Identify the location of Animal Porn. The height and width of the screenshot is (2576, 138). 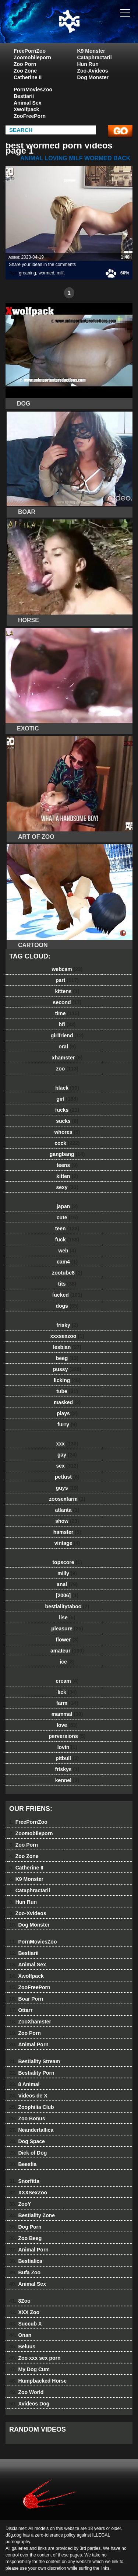
(29, 2044).